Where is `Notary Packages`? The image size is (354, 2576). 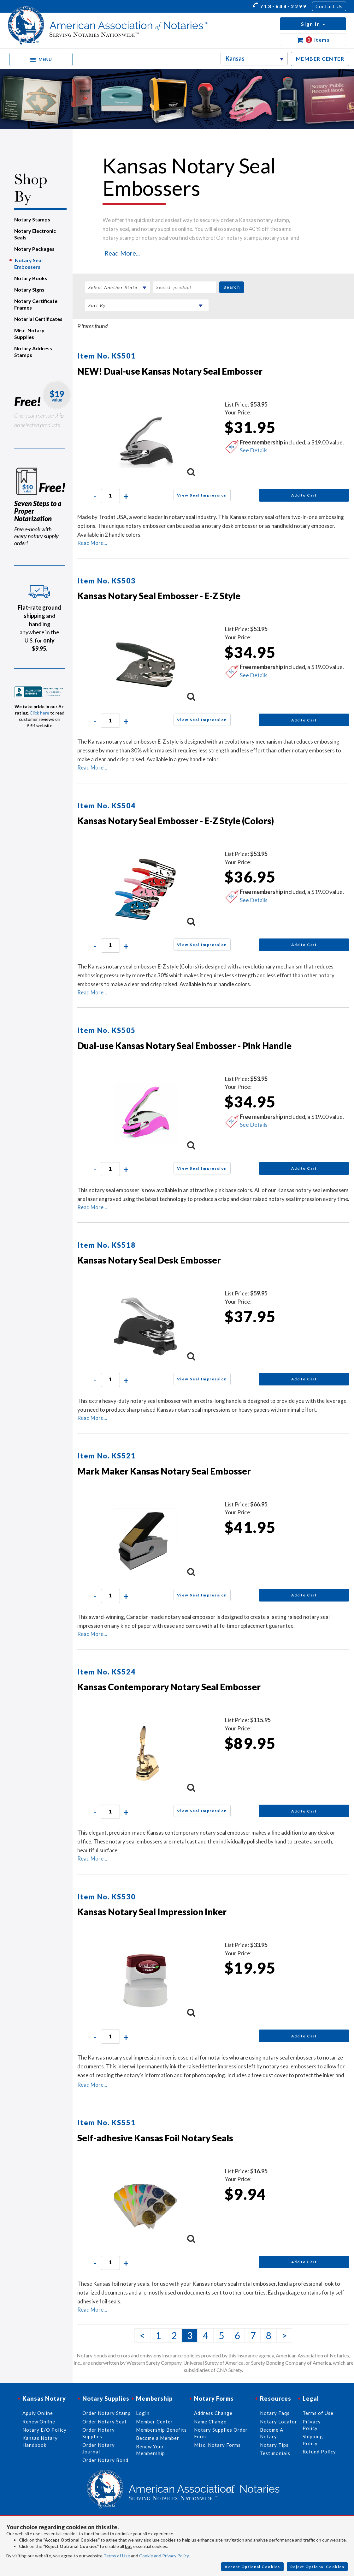 Notary Packages is located at coordinates (34, 249).